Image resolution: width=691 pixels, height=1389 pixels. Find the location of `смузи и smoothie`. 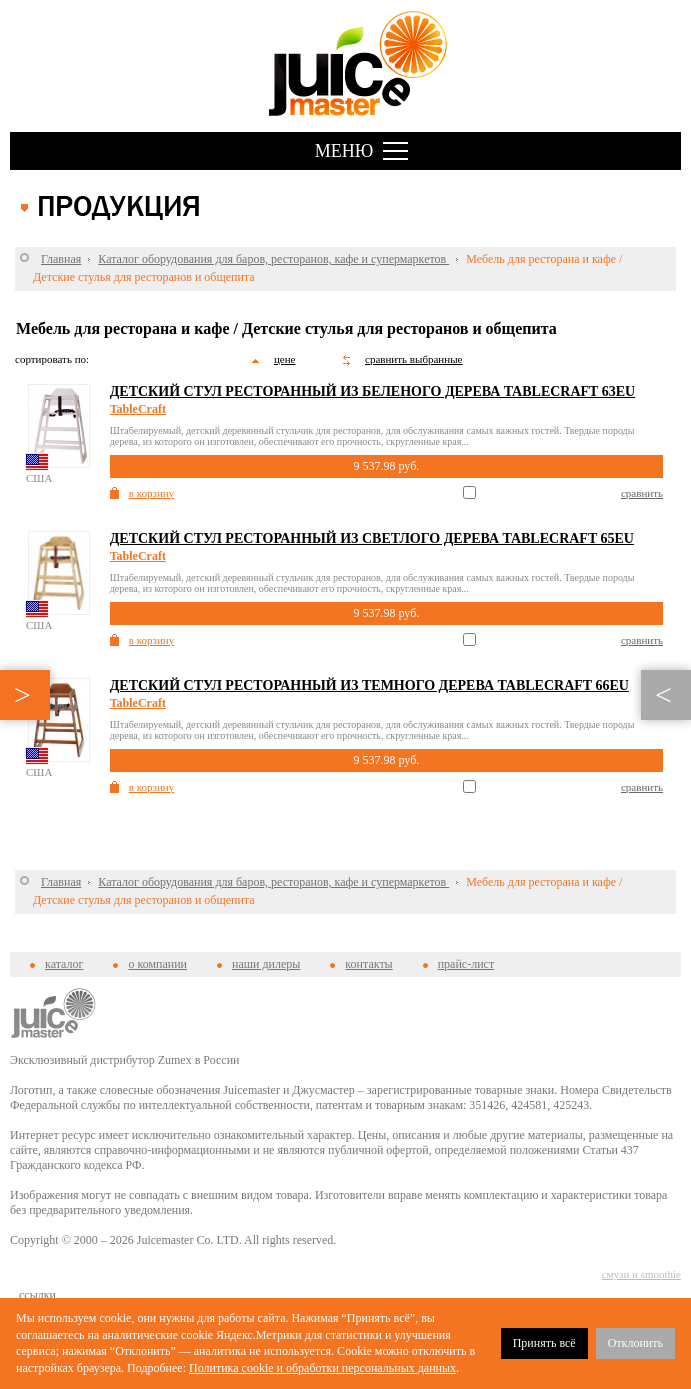

смузи и smoothie is located at coordinates (641, 1274).